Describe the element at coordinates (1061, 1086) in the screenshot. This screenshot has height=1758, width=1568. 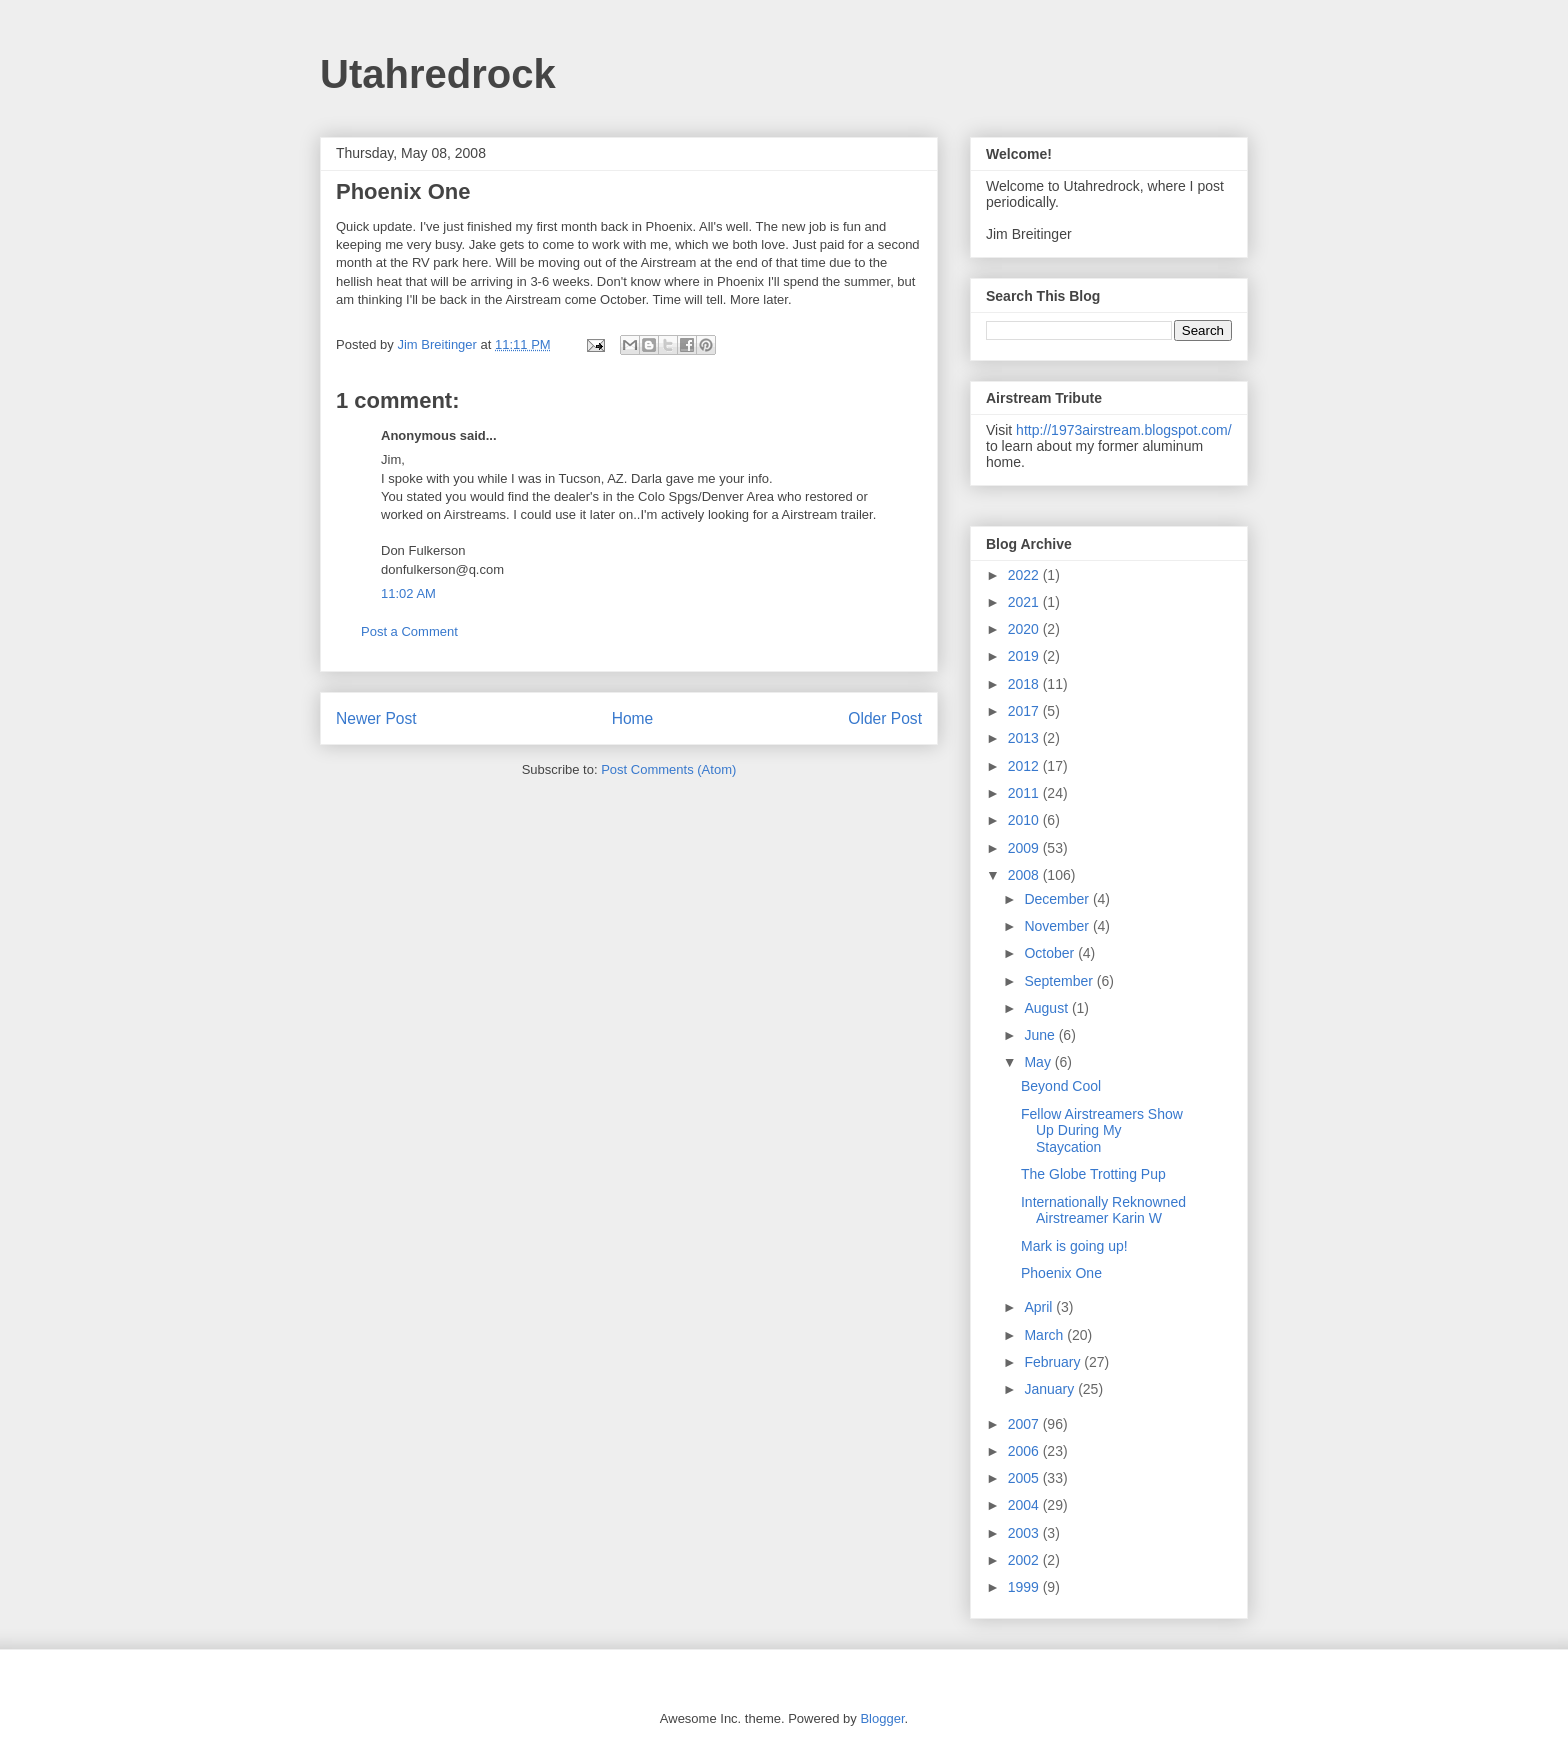
I see `Beyond Cool` at that location.